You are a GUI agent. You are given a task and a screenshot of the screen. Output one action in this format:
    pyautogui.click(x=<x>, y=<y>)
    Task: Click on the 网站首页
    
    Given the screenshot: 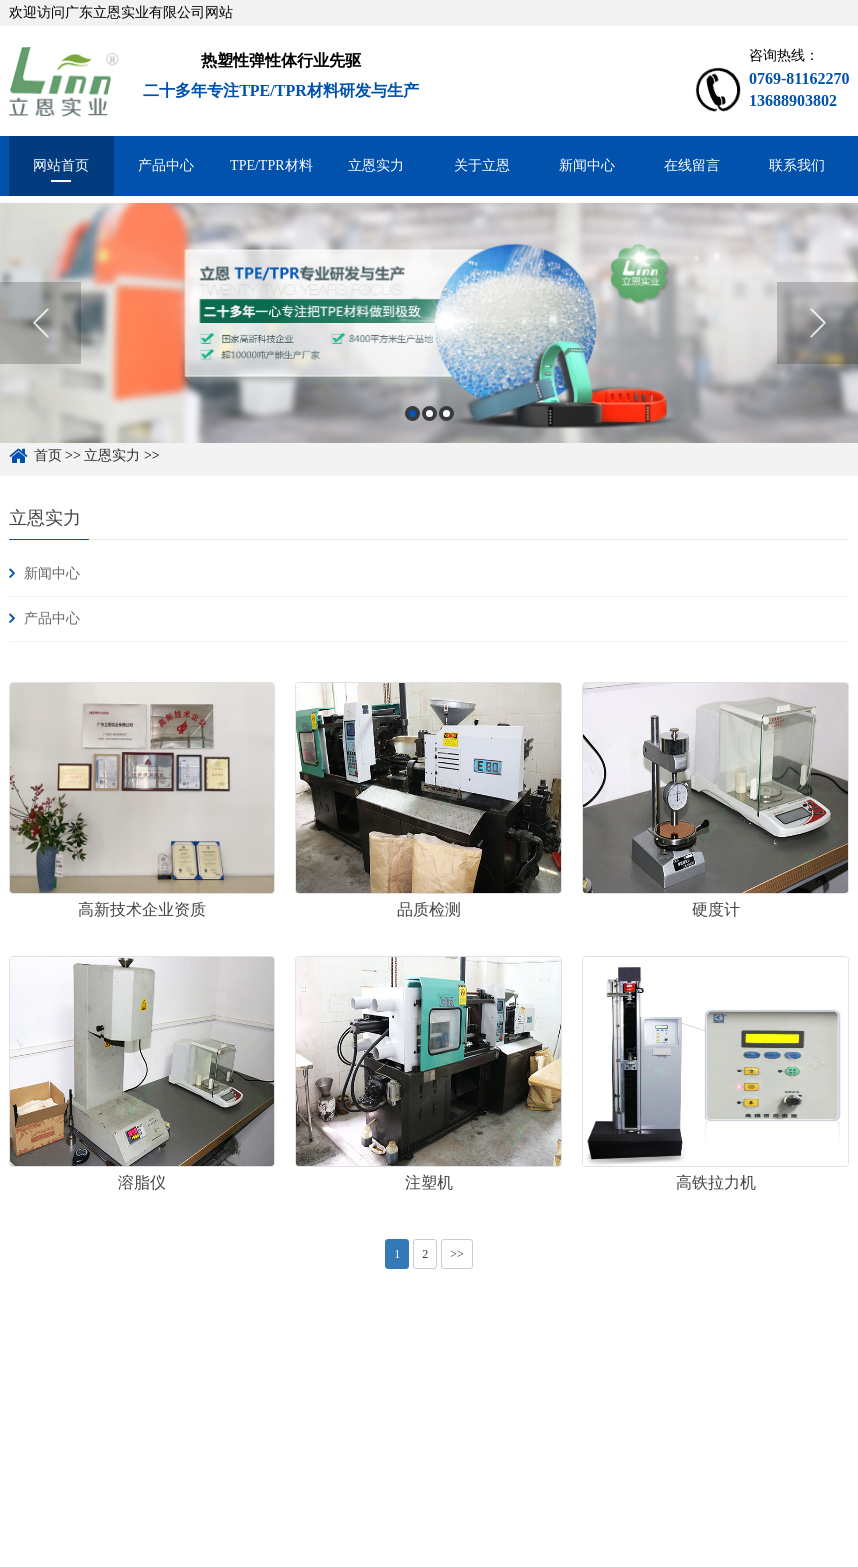 What is the action you would take?
    pyautogui.click(x=61, y=165)
    